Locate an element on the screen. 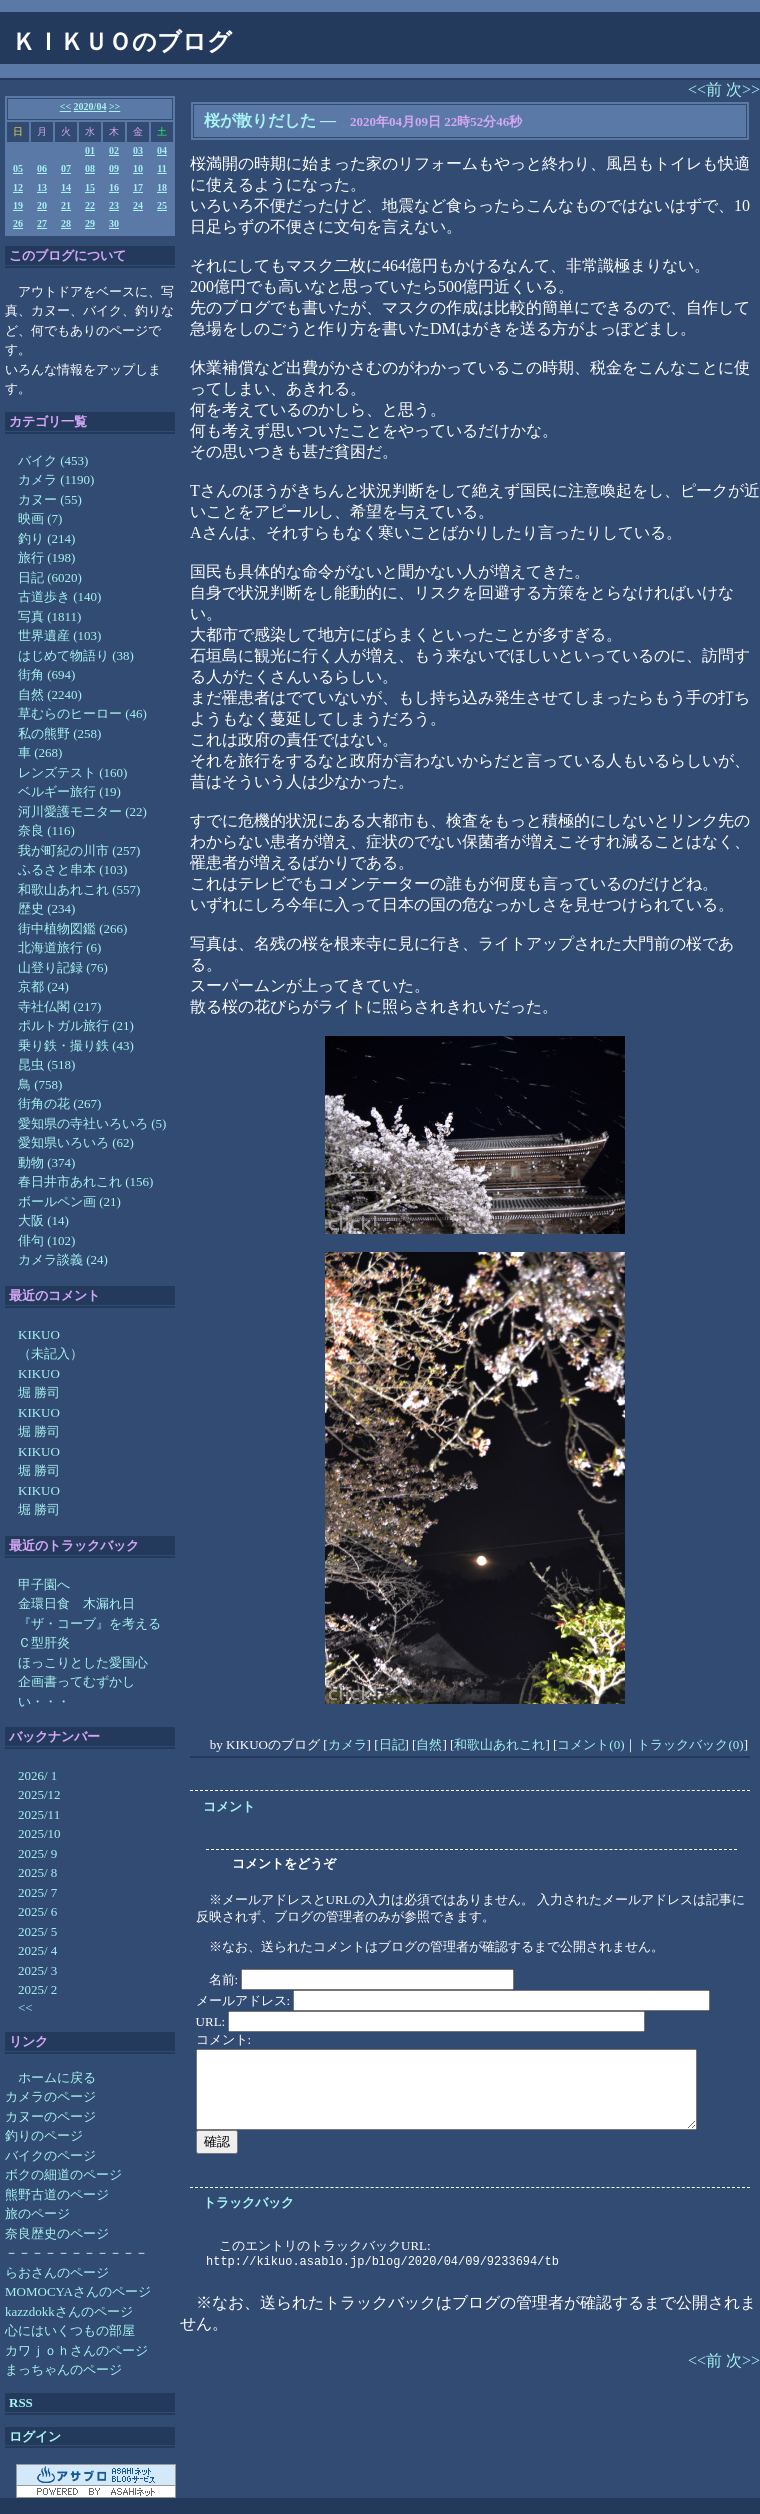  ＫＩＫＵＯのブログ is located at coordinates (122, 42).